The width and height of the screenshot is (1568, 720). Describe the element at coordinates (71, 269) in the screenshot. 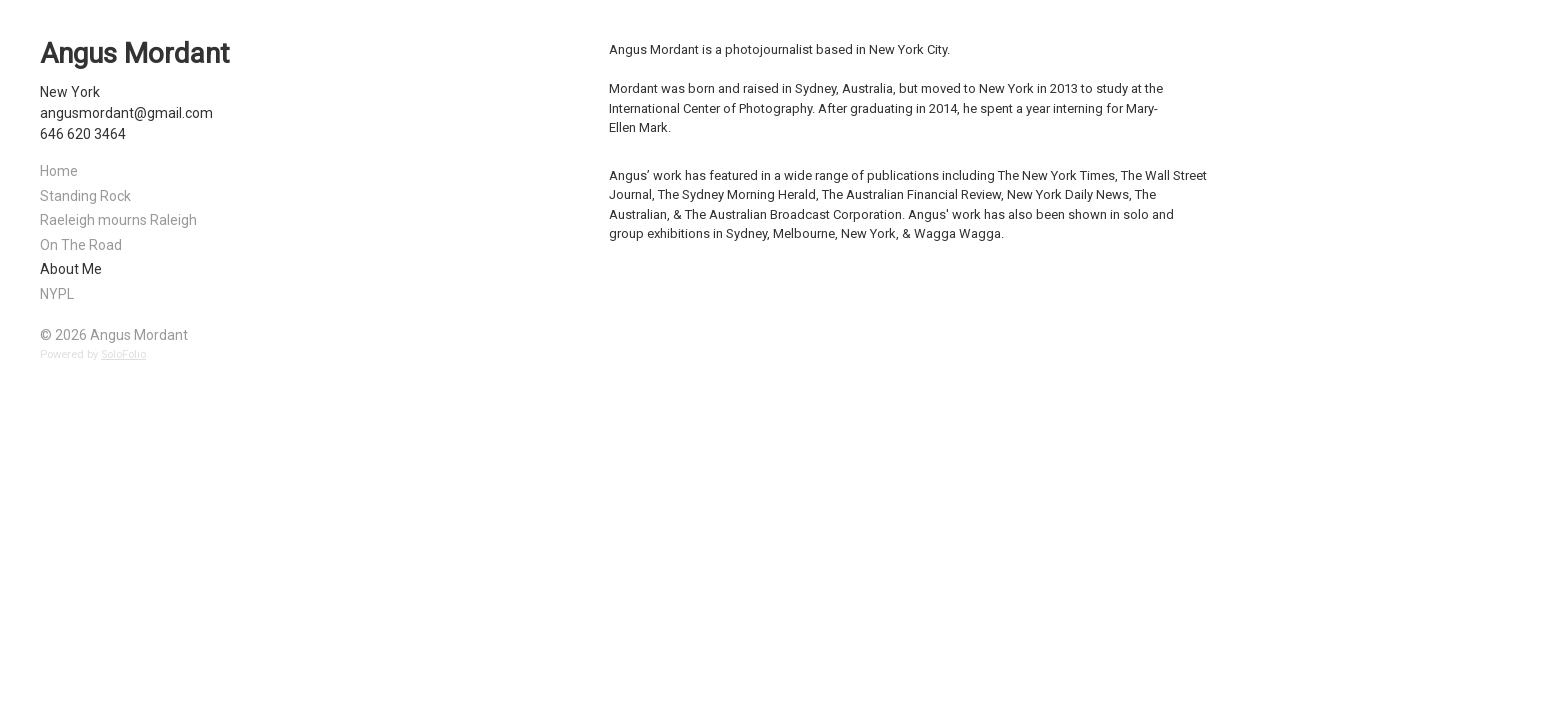

I see `About Me` at that location.